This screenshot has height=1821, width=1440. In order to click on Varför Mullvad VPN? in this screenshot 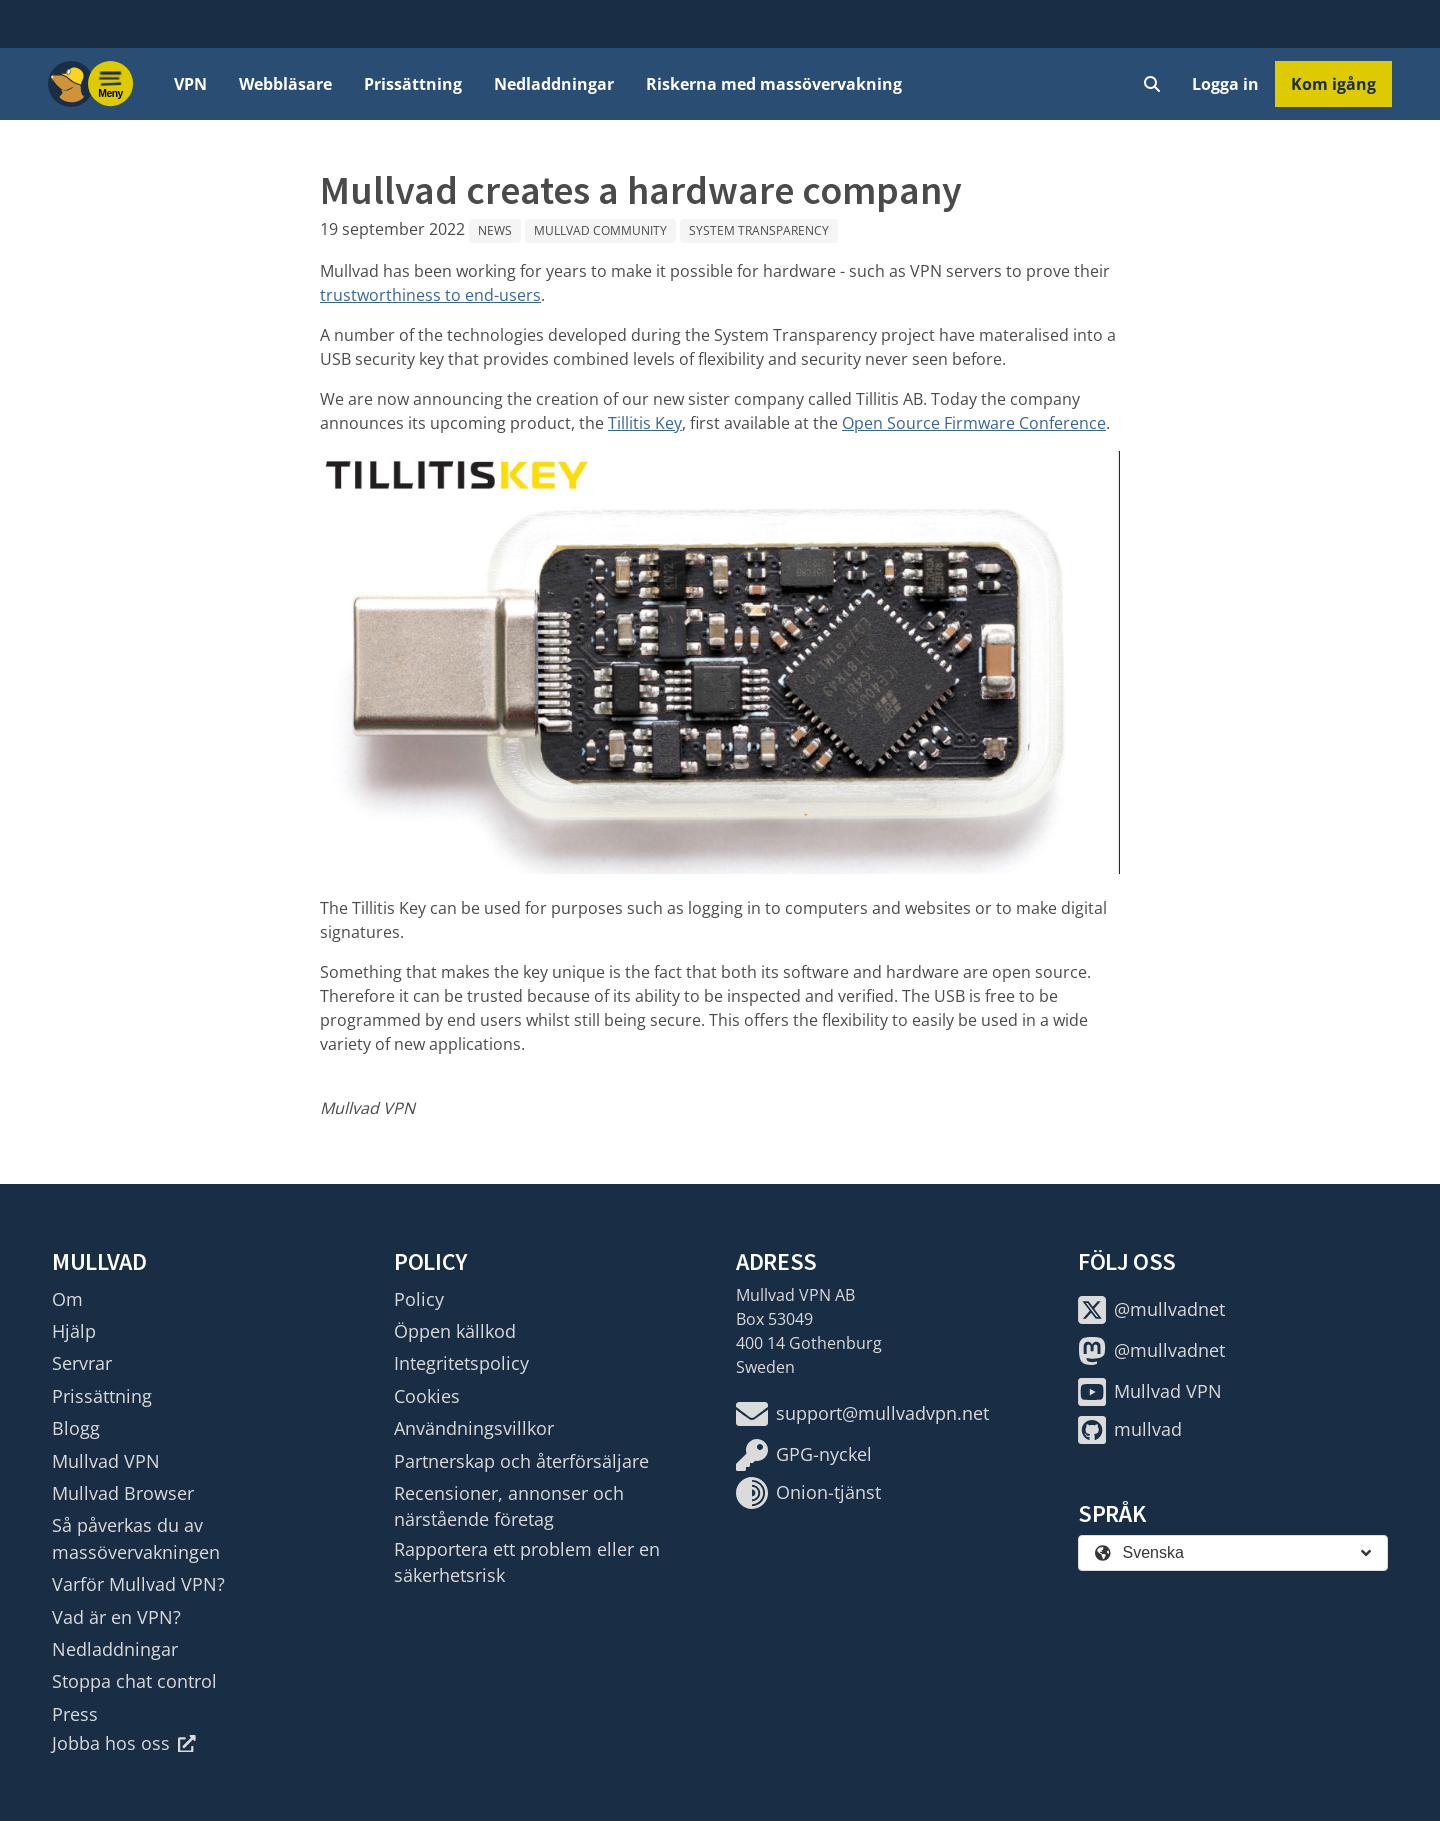, I will do `click(138, 1584)`.